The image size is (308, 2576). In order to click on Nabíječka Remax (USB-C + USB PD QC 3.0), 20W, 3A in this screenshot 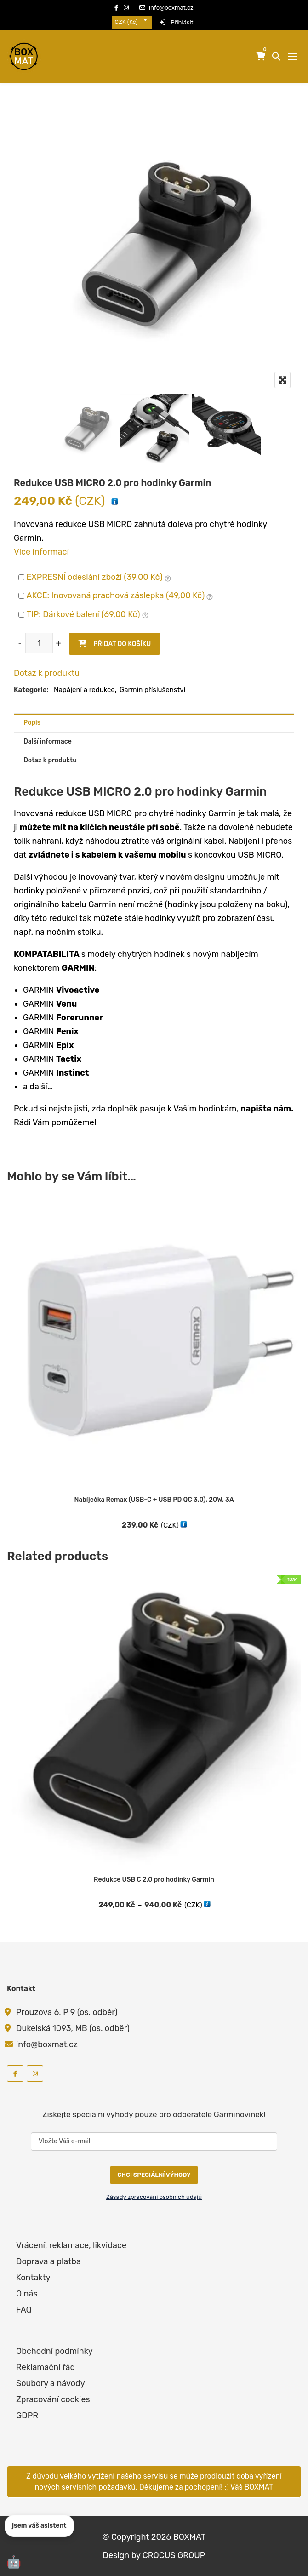, I will do `click(154, 1500)`.